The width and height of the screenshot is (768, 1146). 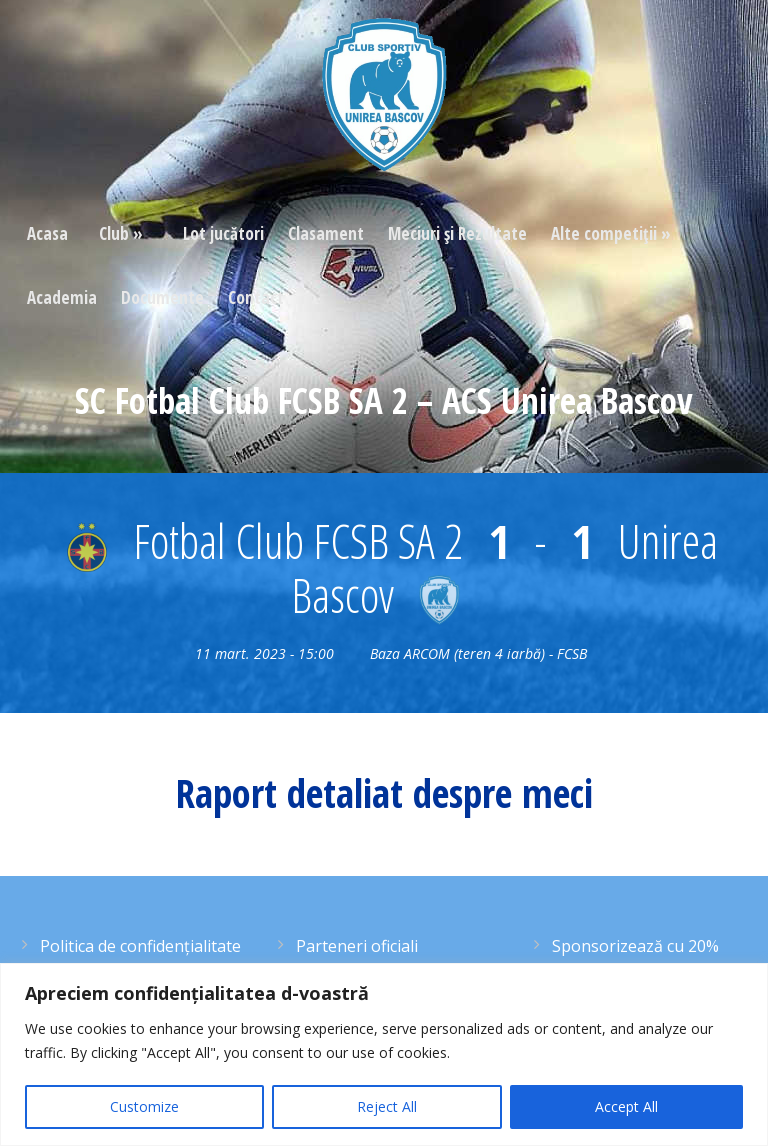 What do you see at coordinates (387, 1106) in the screenshot?
I see `Reject All` at bounding box center [387, 1106].